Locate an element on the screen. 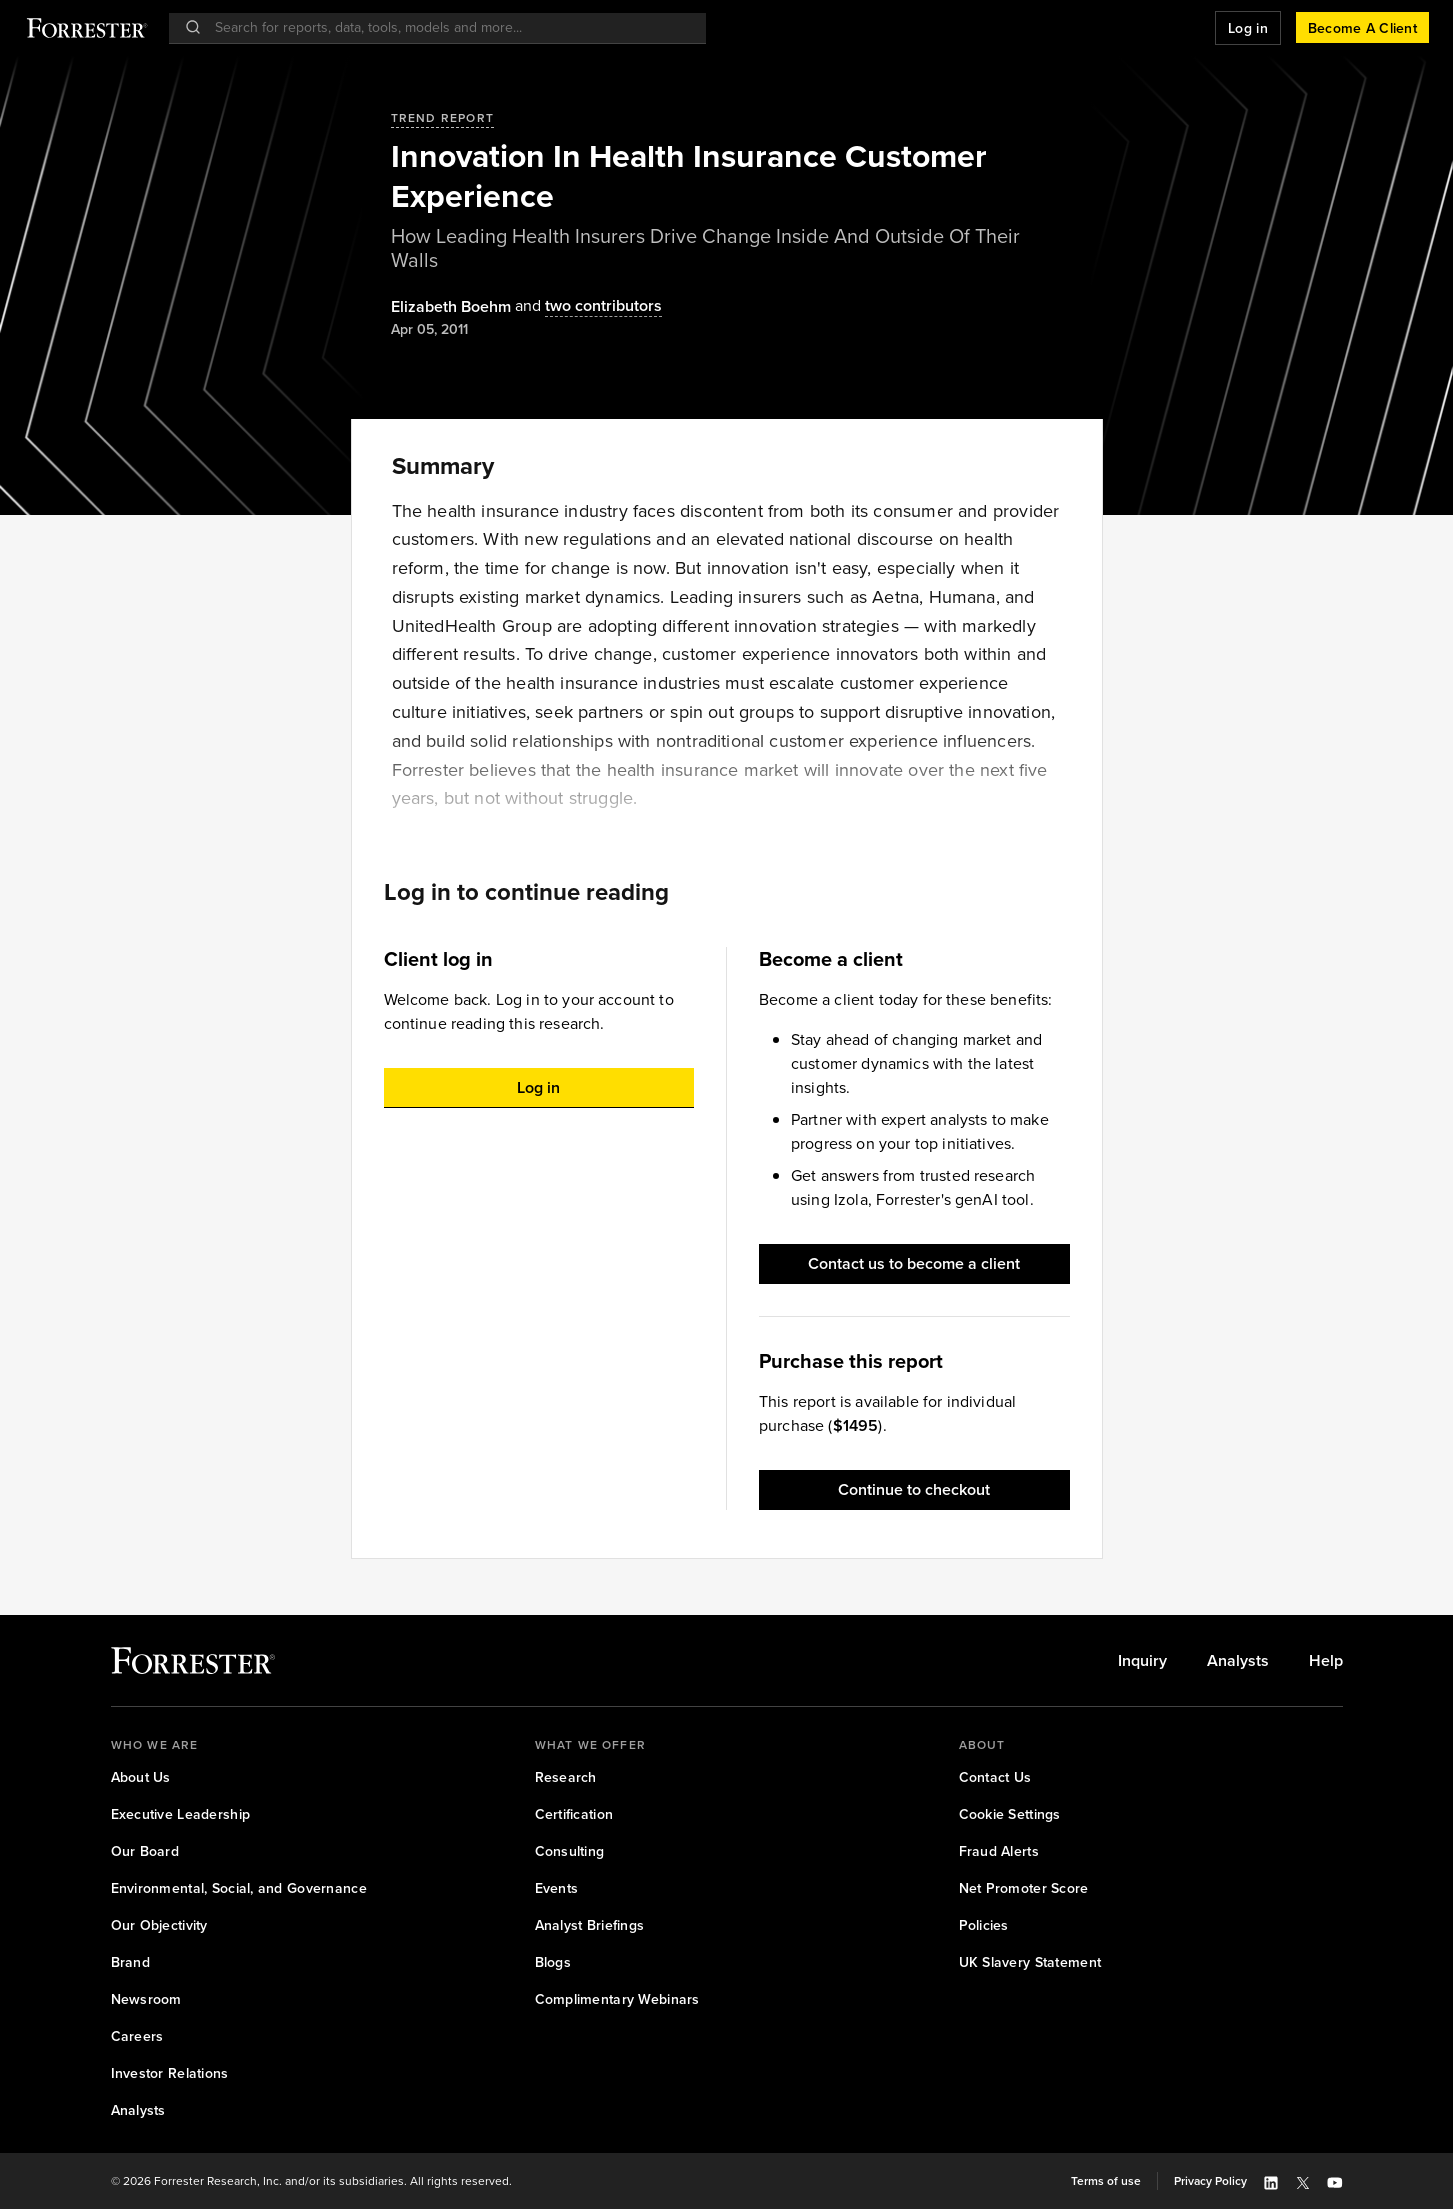 Image resolution: width=1453 pixels, height=2209 pixels. About Us is located at coordinates (141, 1777).